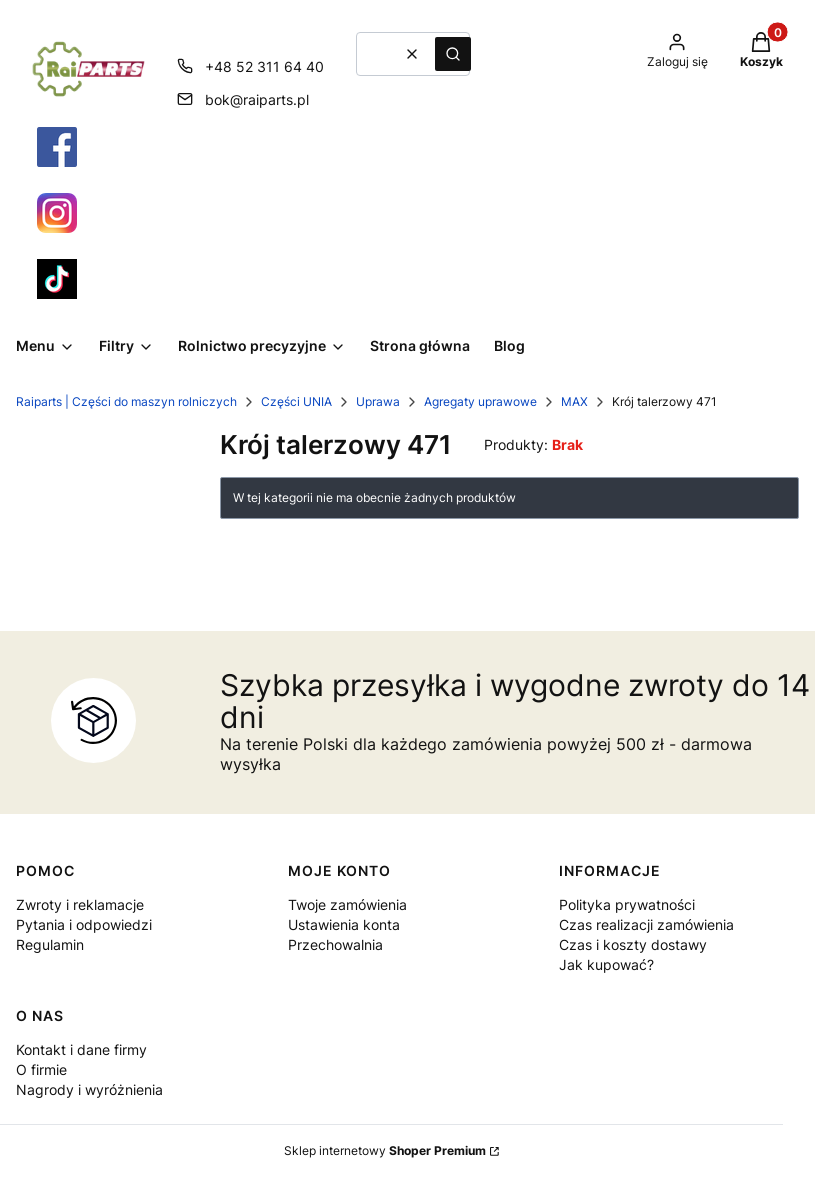 Image resolution: width=815 pixels, height=1177 pixels. Describe the element at coordinates (80, 904) in the screenshot. I see `Zwroty i reklamacje` at that location.